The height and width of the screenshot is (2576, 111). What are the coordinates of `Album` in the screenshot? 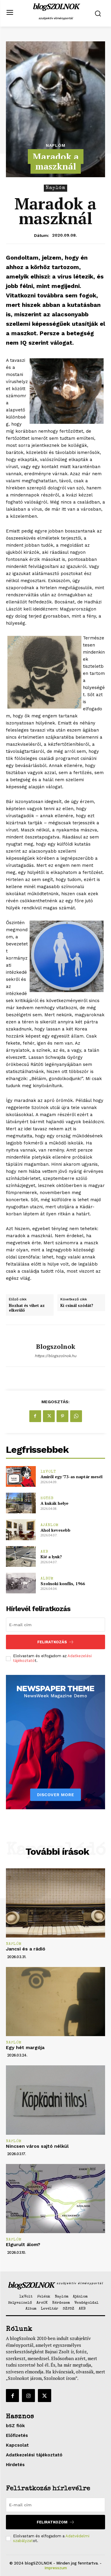 It's located at (47, 1579).